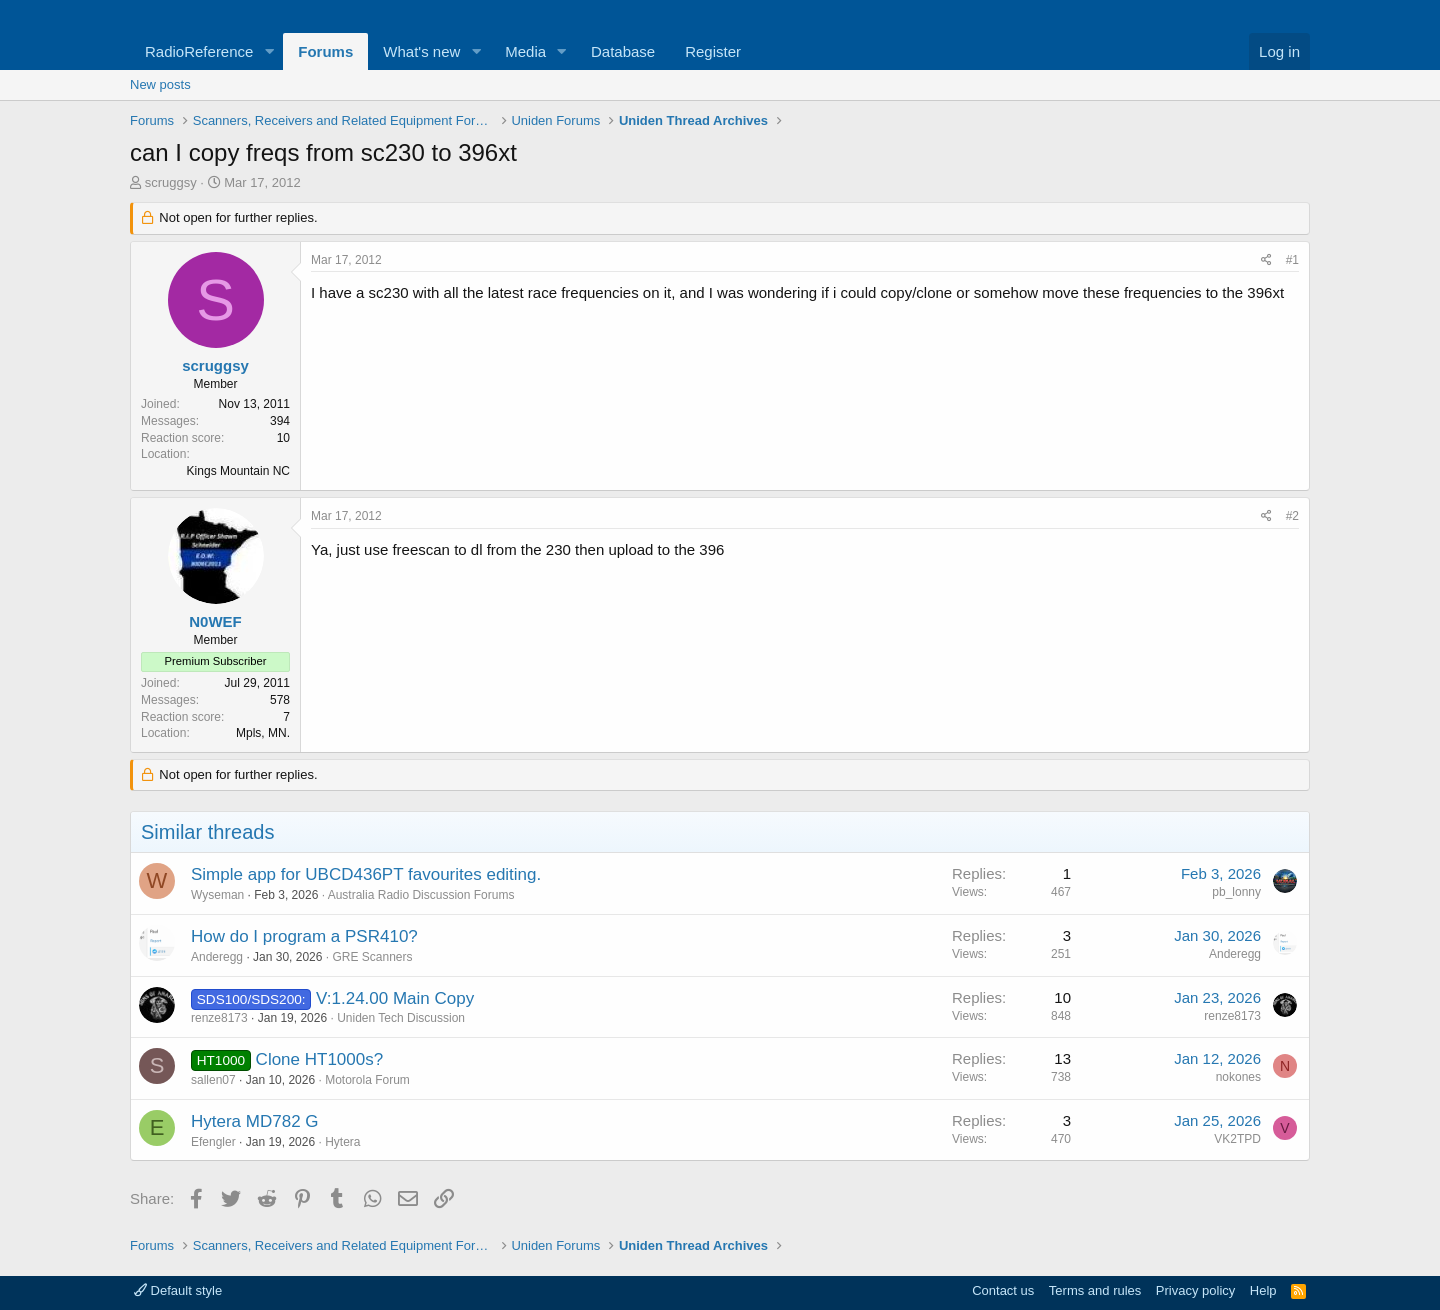  Describe the element at coordinates (215, 621) in the screenshot. I see `N0WEF` at that location.